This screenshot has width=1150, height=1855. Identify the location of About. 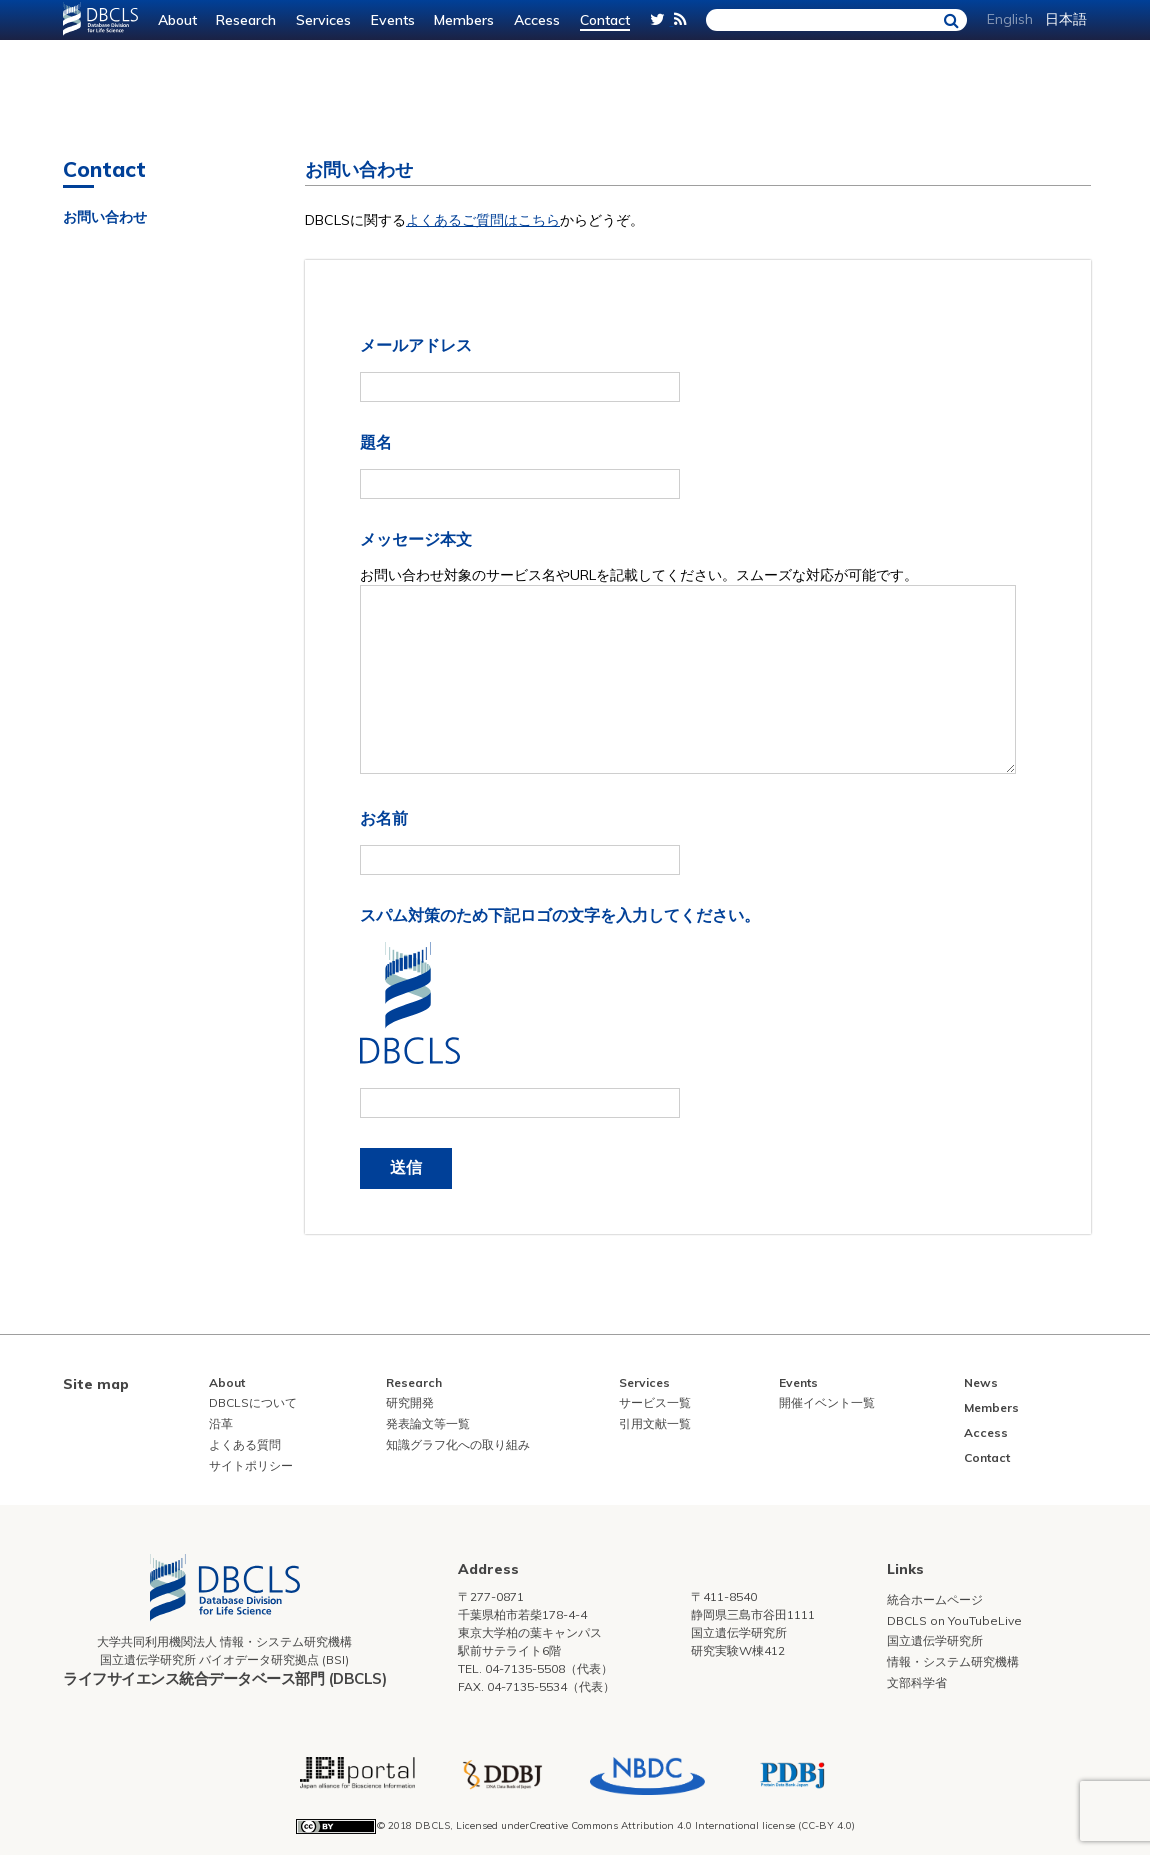
(177, 20).